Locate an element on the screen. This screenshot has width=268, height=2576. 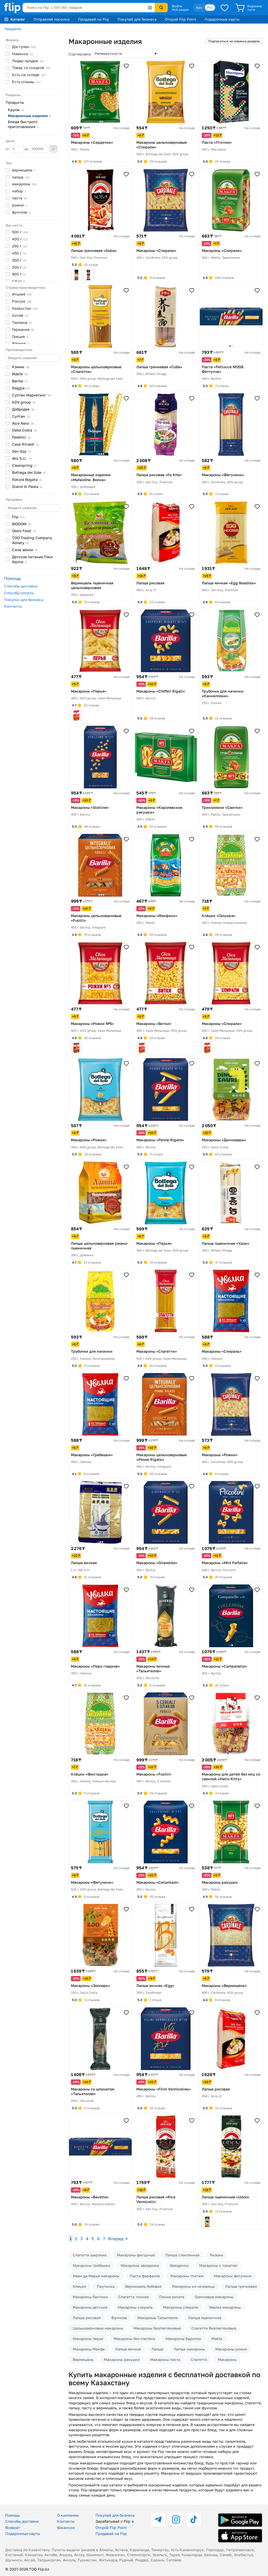
Вермишель бобовая is located at coordinates (143, 2286).